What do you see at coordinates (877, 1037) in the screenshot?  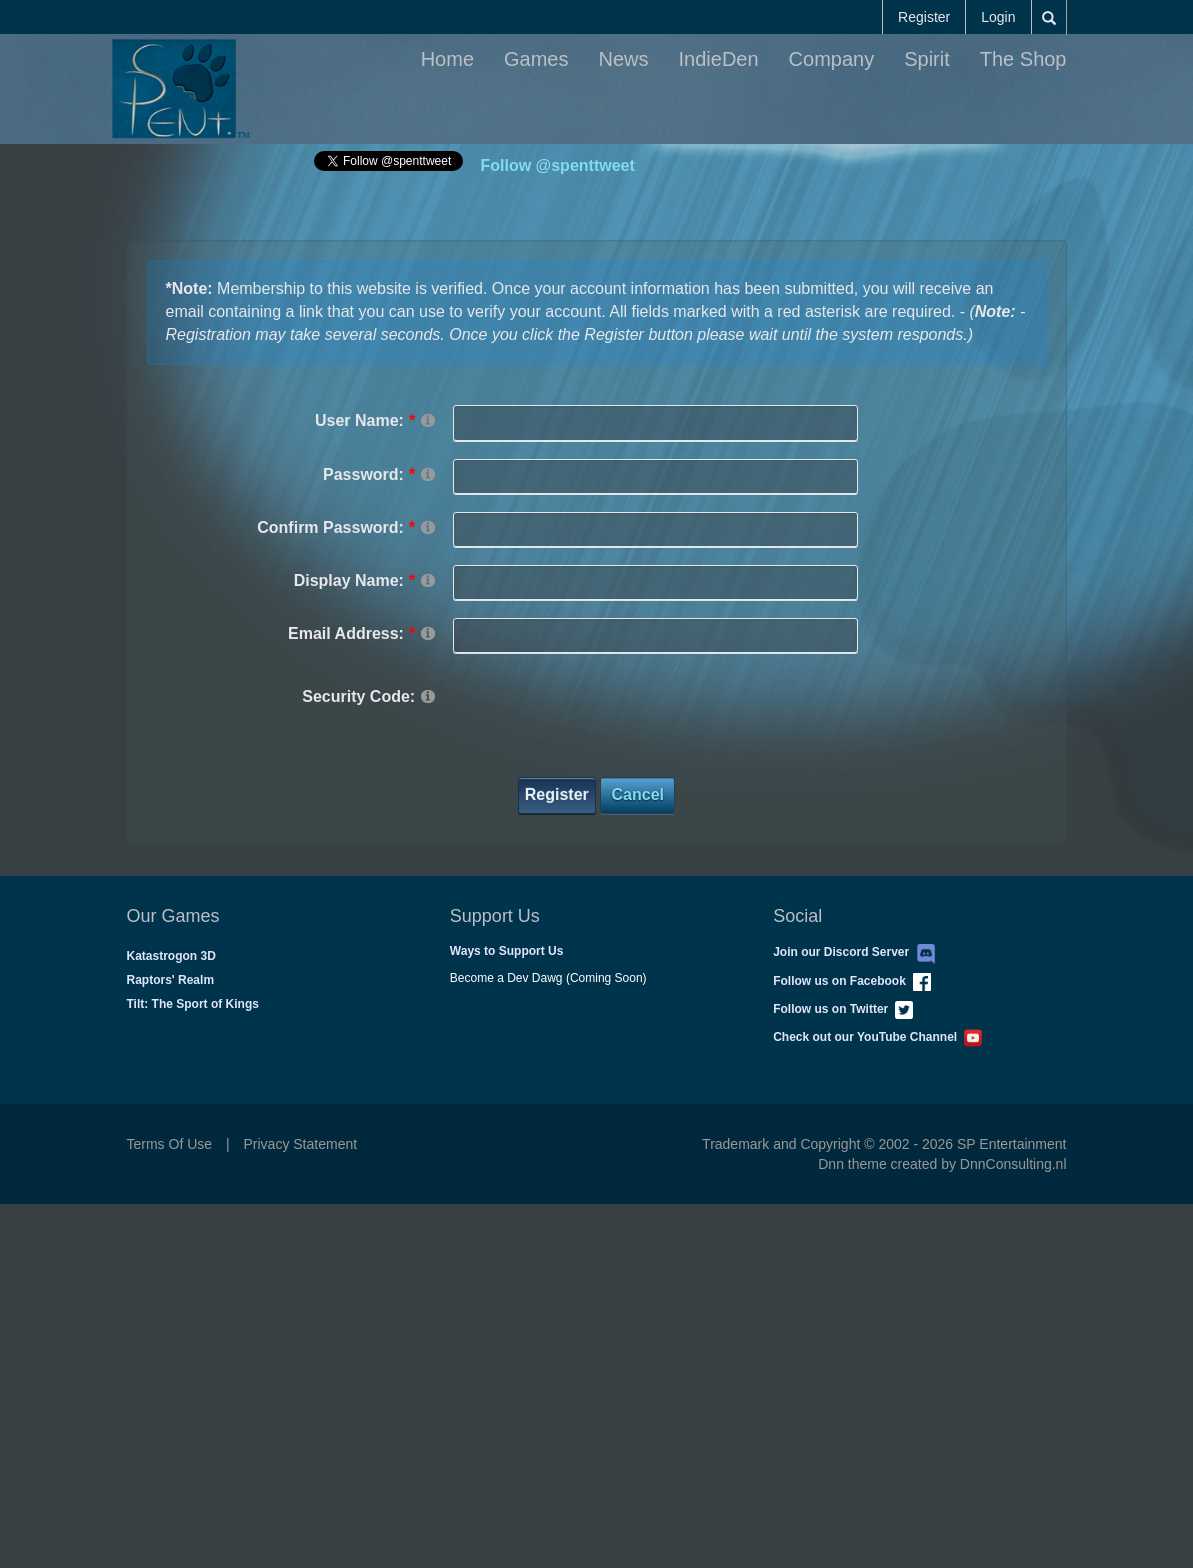 I see `Check out our YouTube Channel` at bounding box center [877, 1037].